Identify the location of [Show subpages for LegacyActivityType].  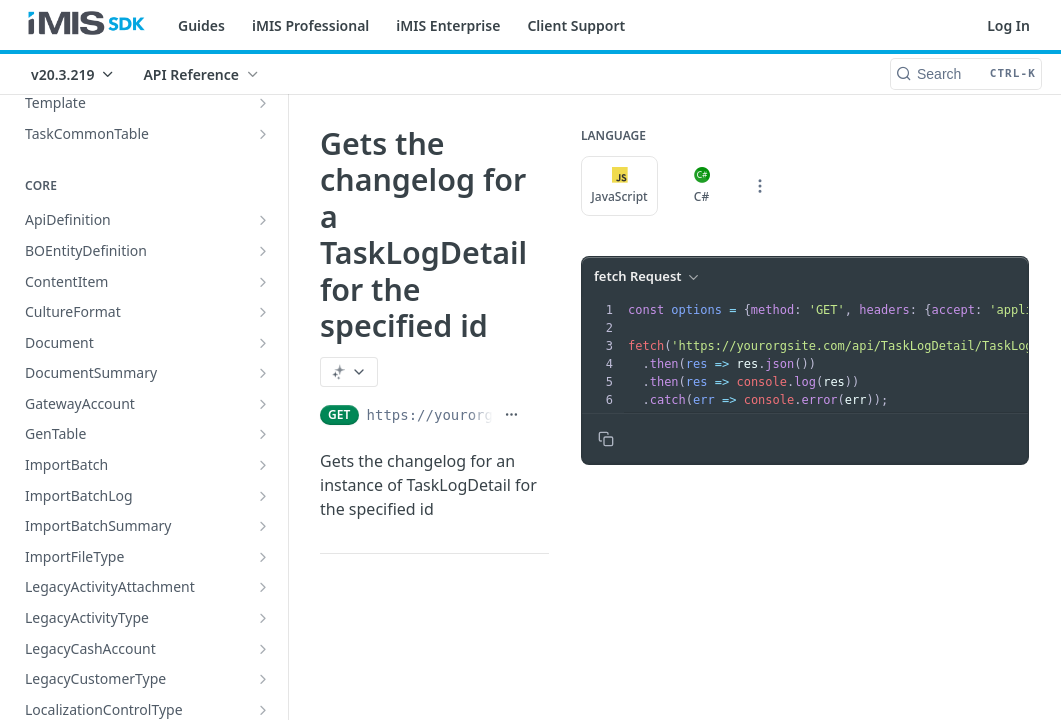
(263, 618).